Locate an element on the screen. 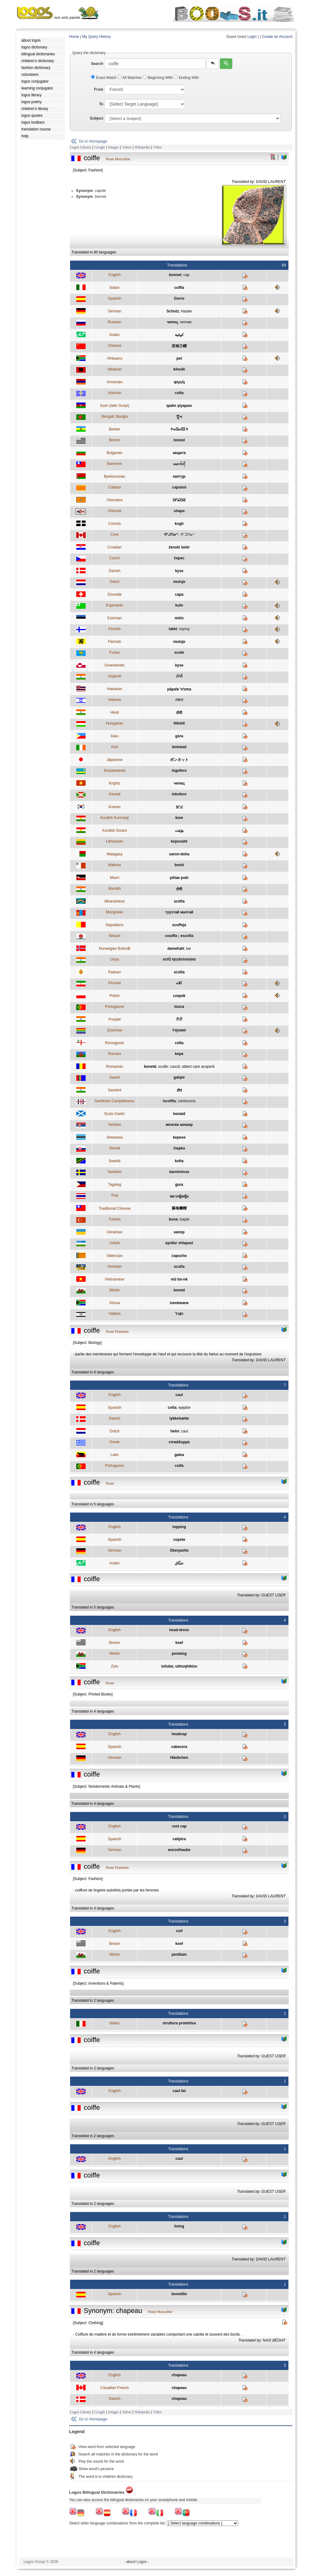 The image size is (312, 2576). کلاه is located at coordinates (179, 983).